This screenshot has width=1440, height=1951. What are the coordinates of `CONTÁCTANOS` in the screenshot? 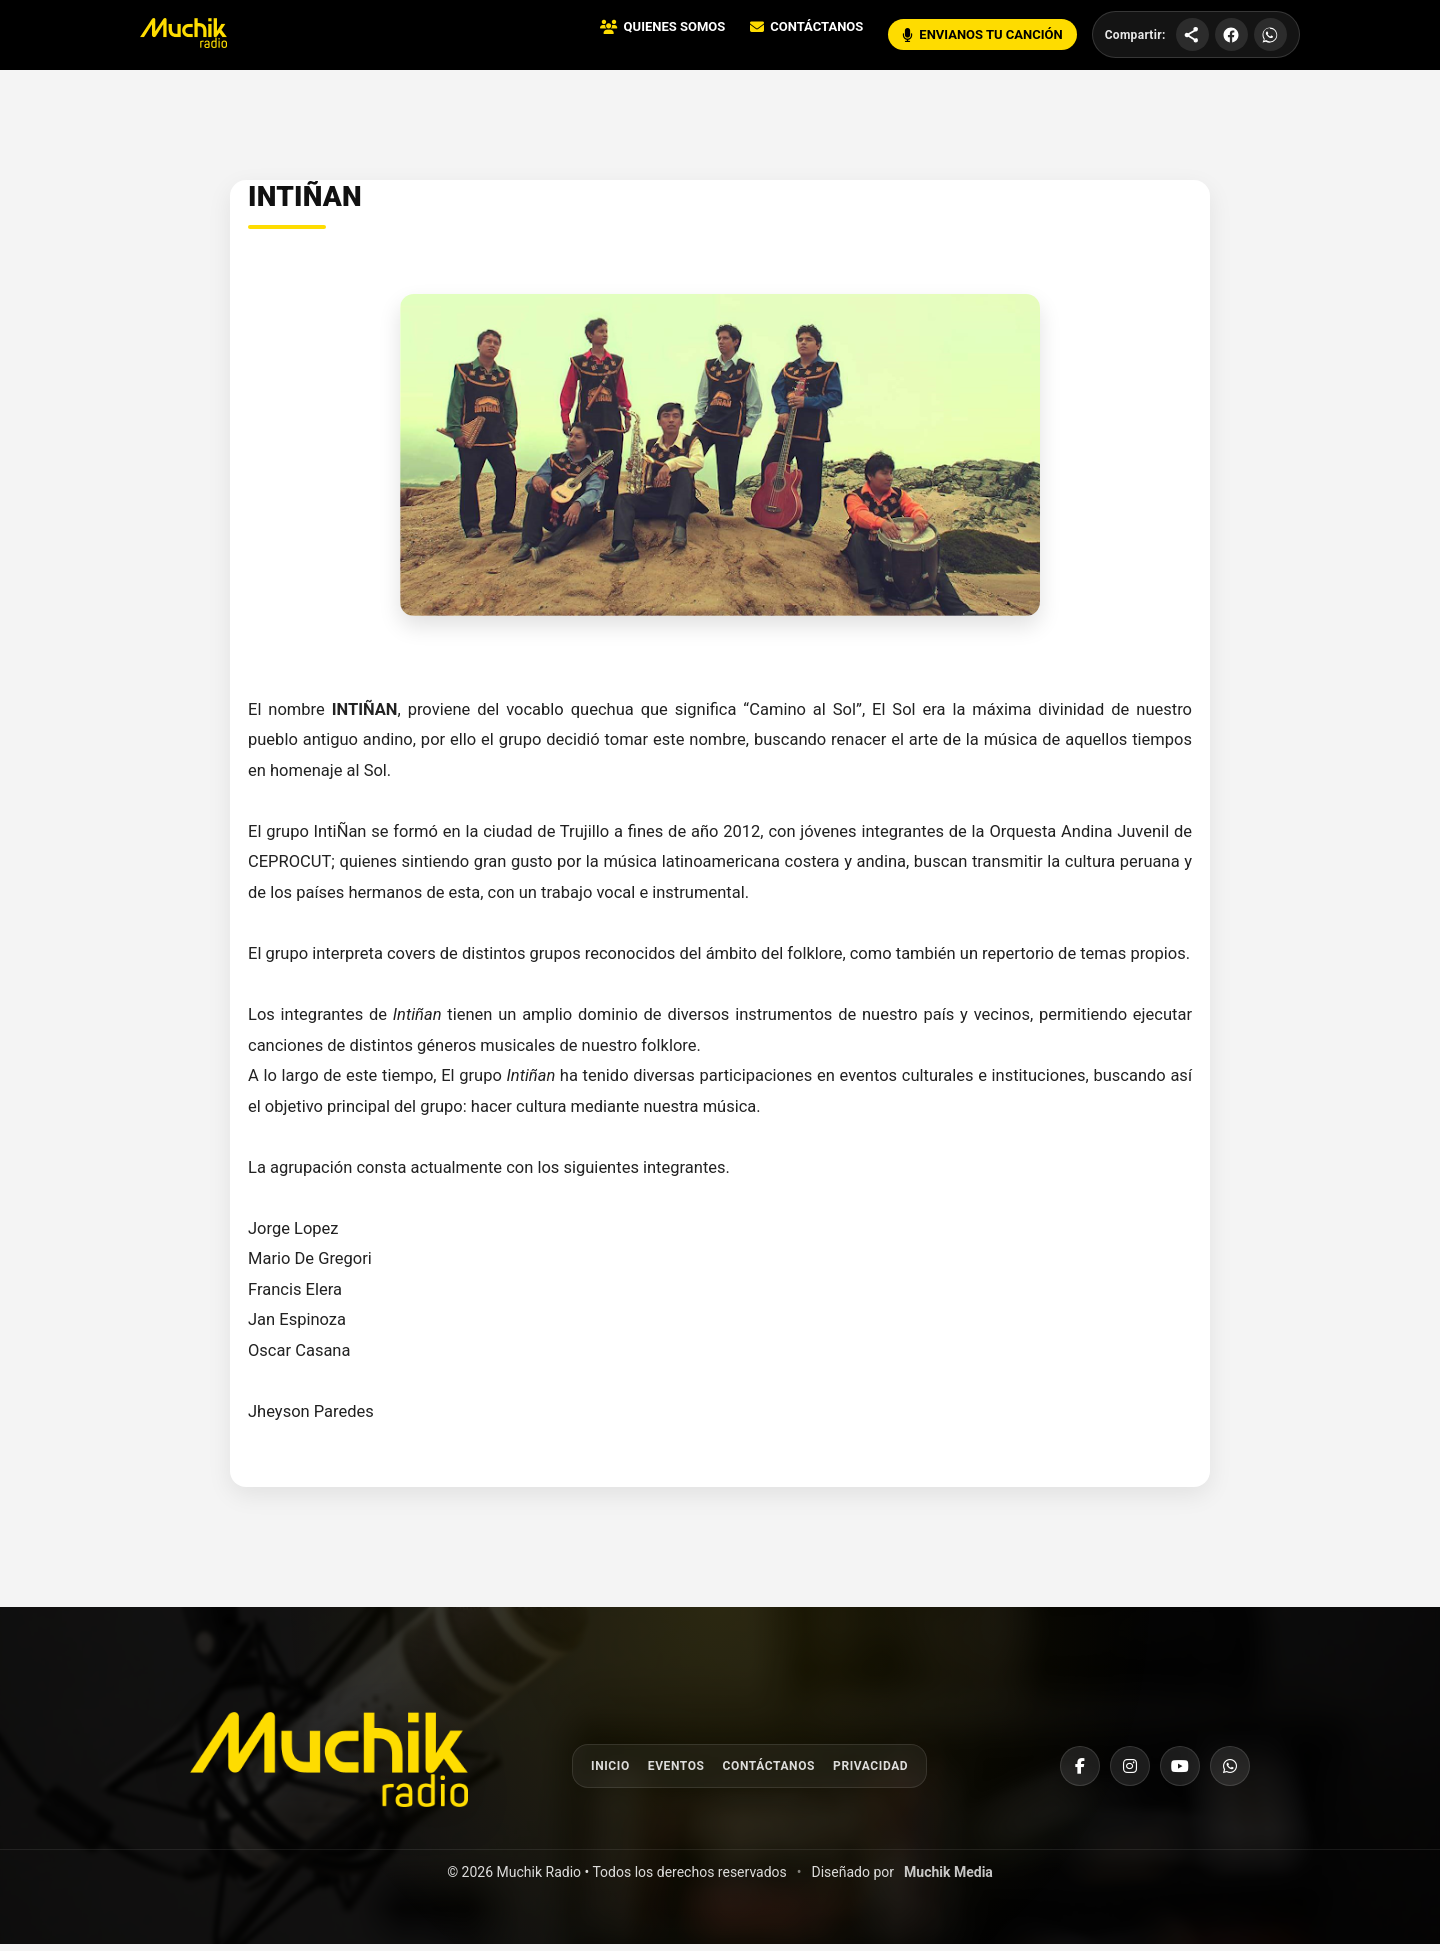 It's located at (810, 30).